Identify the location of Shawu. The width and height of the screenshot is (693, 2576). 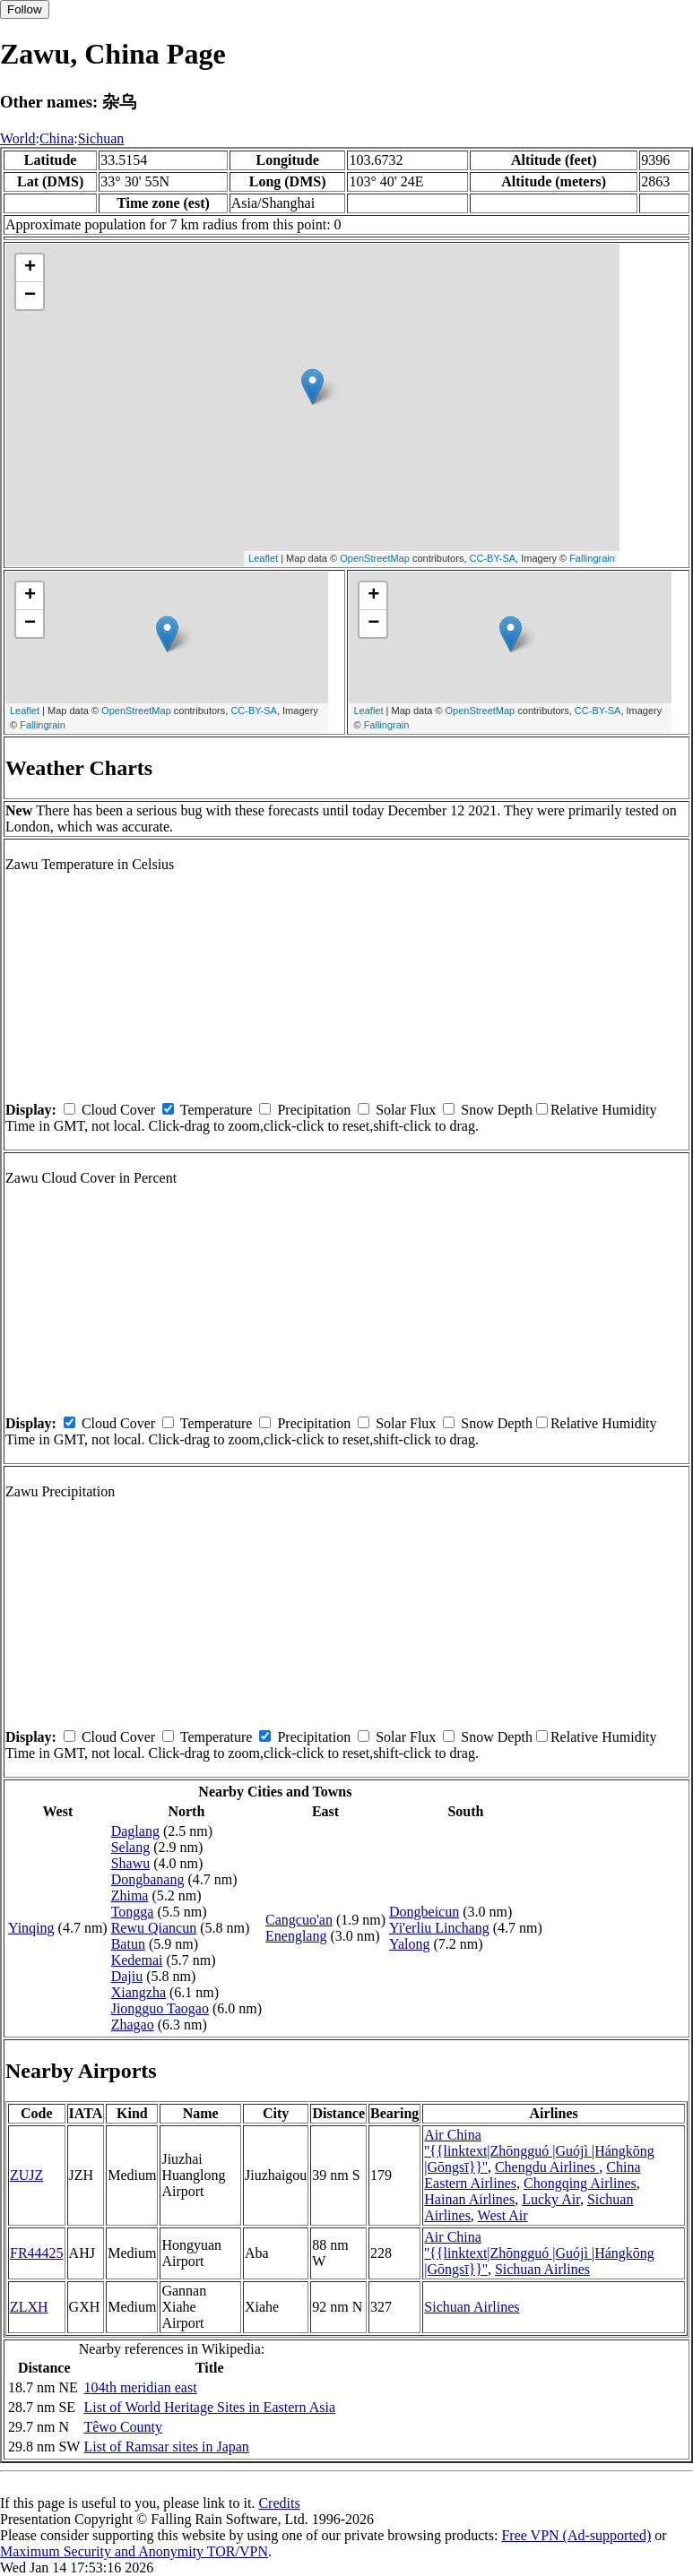
(131, 1863).